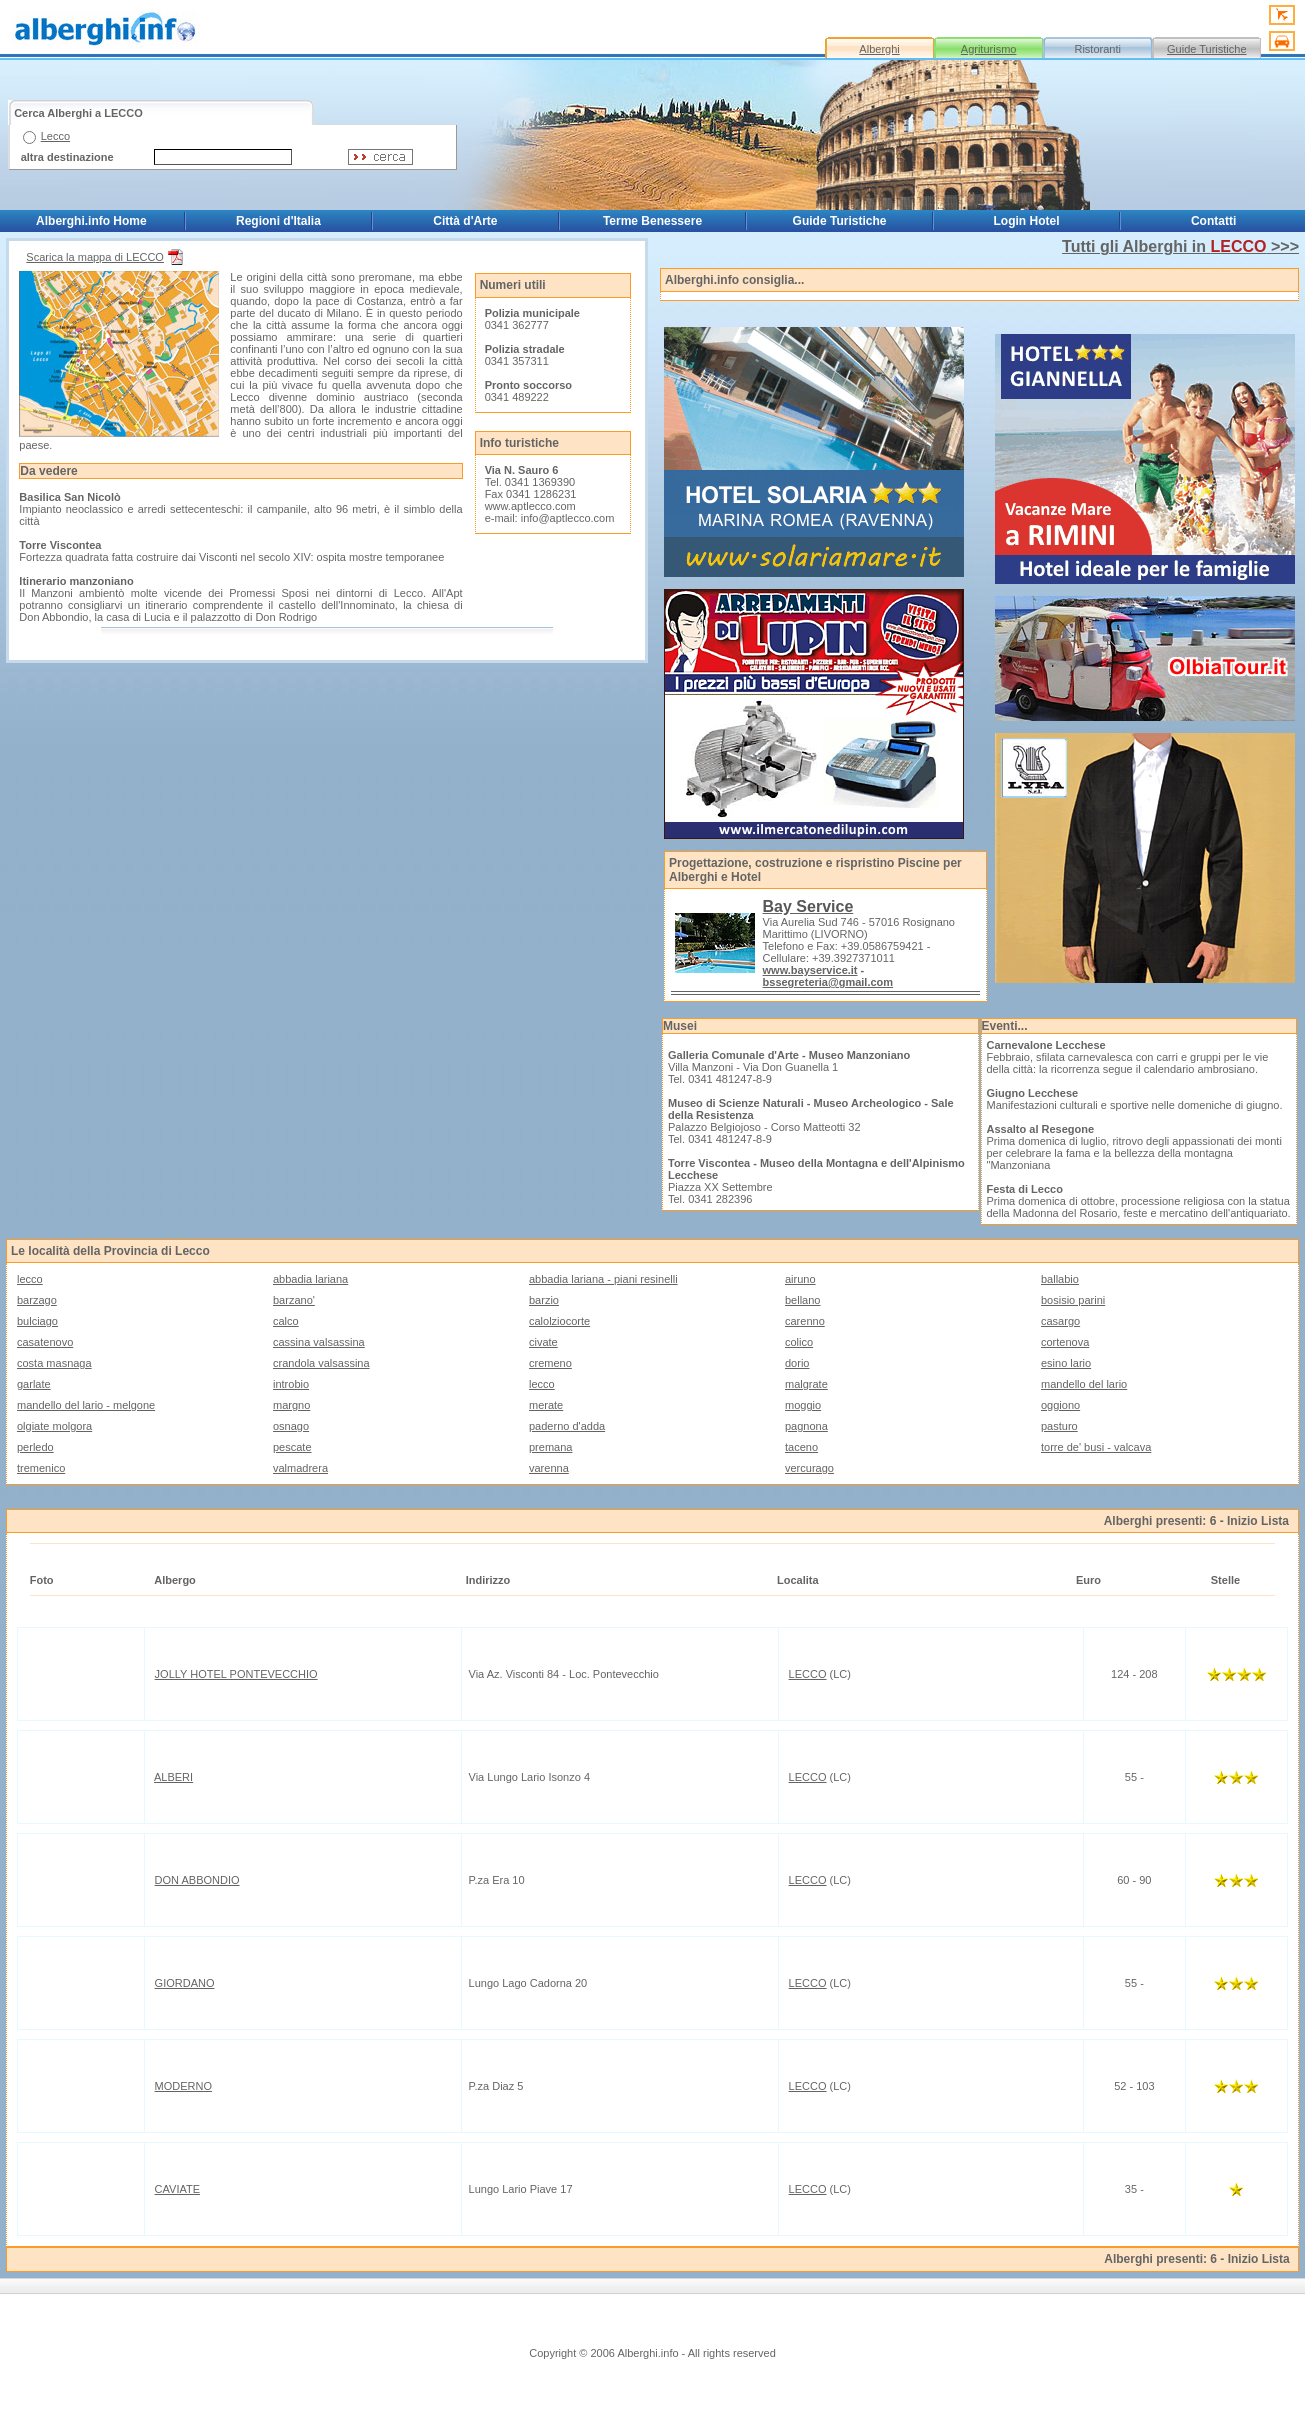 The height and width of the screenshot is (2412, 1305). What do you see at coordinates (806, 1384) in the screenshot?
I see `malgrate` at bounding box center [806, 1384].